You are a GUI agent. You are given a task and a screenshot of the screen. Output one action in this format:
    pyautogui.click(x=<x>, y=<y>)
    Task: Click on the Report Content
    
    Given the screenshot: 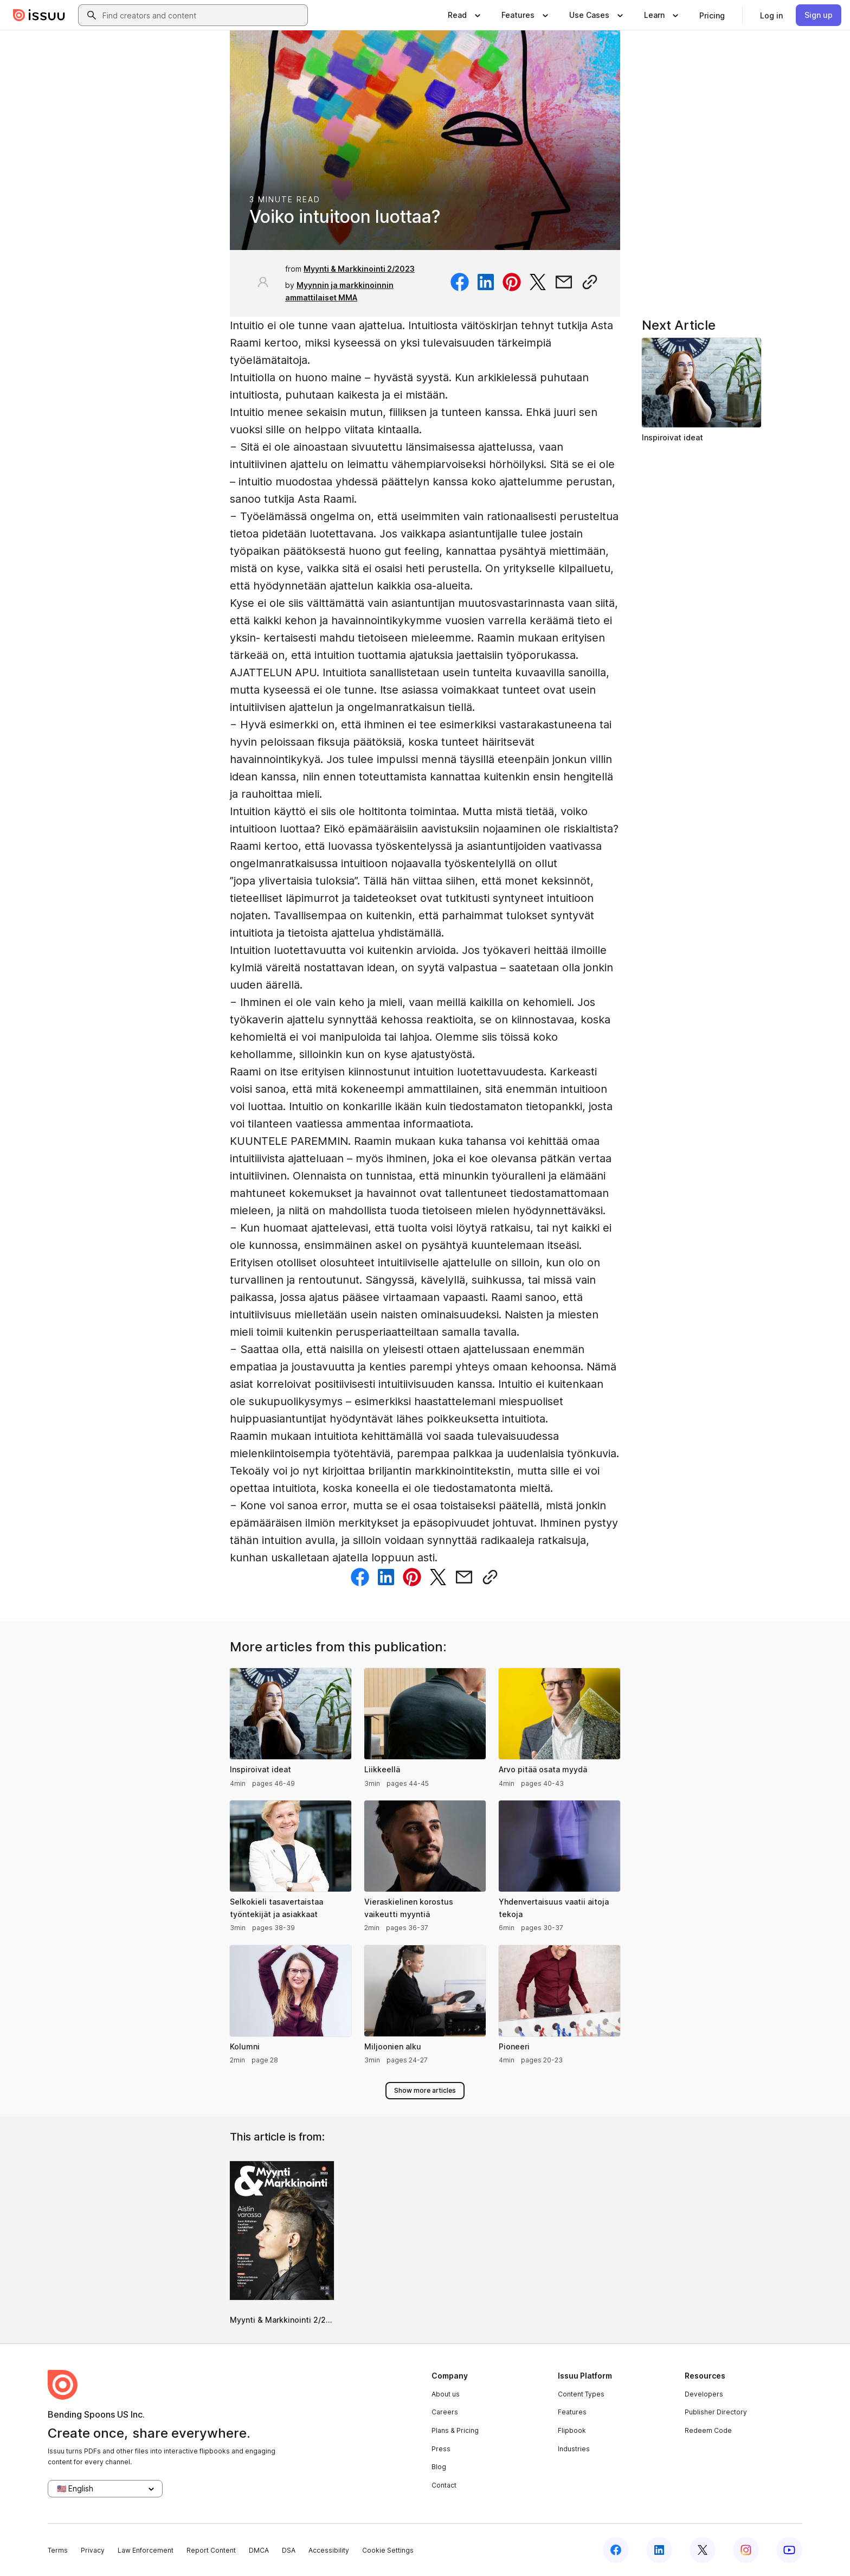 What is the action you would take?
    pyautogui.click(x=211, y=2550)
    